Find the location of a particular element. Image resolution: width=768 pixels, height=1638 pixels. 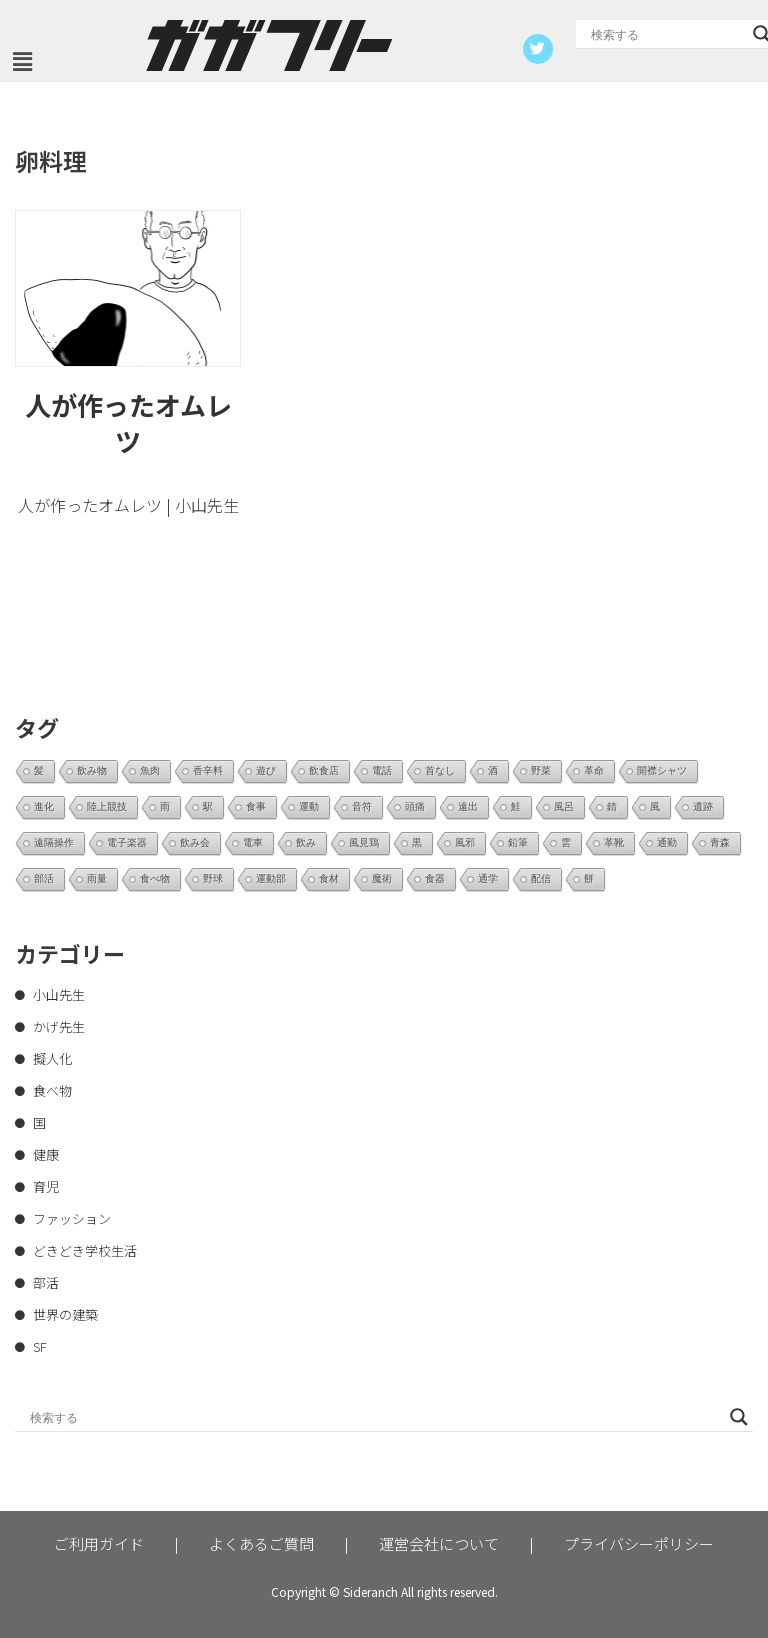

運営会社について is located at coordinates (439, 1543).